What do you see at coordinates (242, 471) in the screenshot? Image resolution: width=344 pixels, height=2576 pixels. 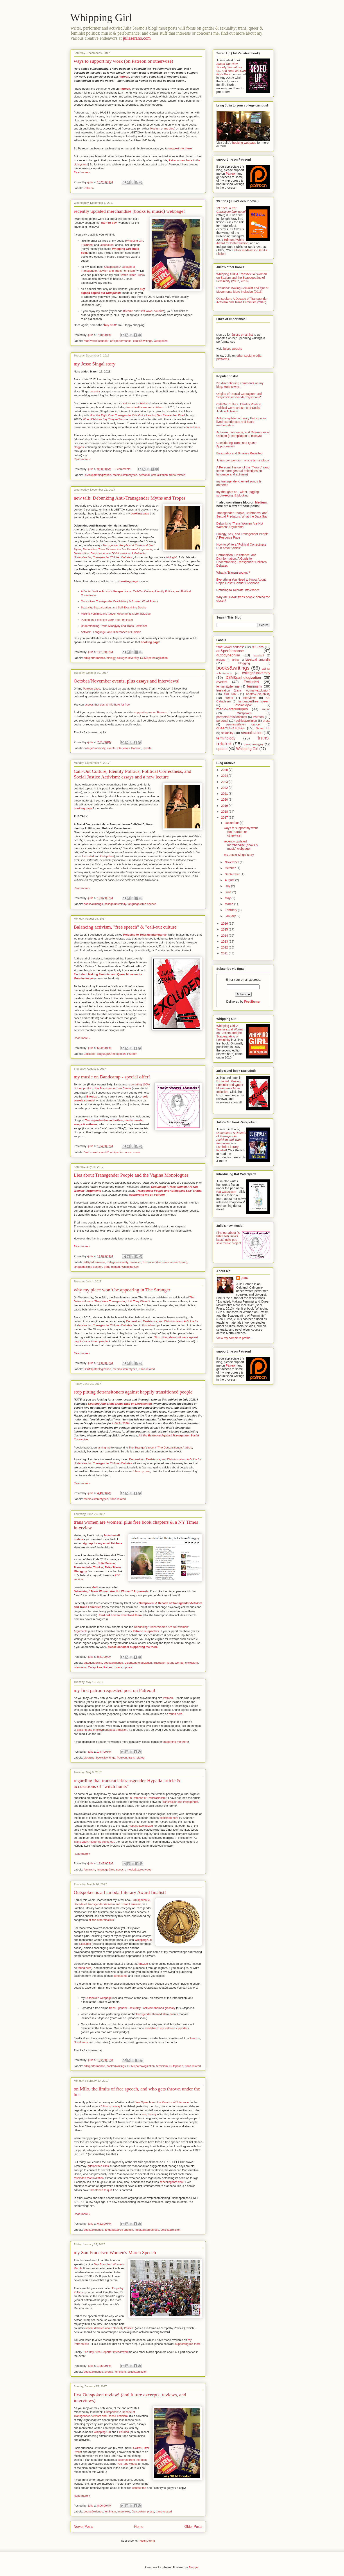 I see `A Personal History of the “T-word” (and some more general reflections on language and activism)` at bounding box center [242, 471].